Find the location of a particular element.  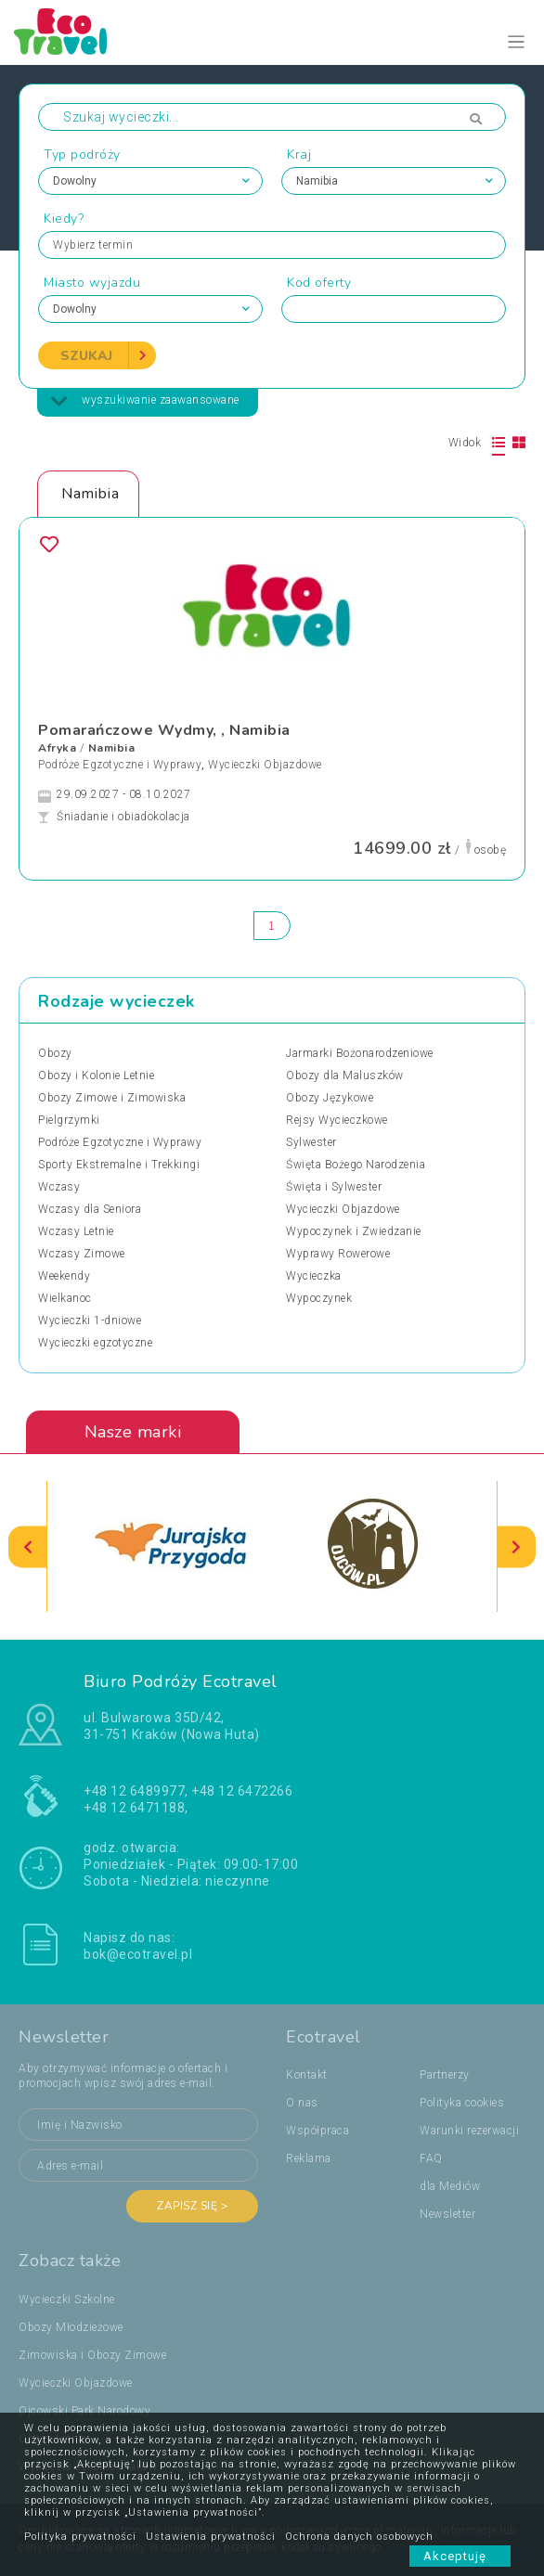

Obozy Językowe is located at coordinates (329, 1097).